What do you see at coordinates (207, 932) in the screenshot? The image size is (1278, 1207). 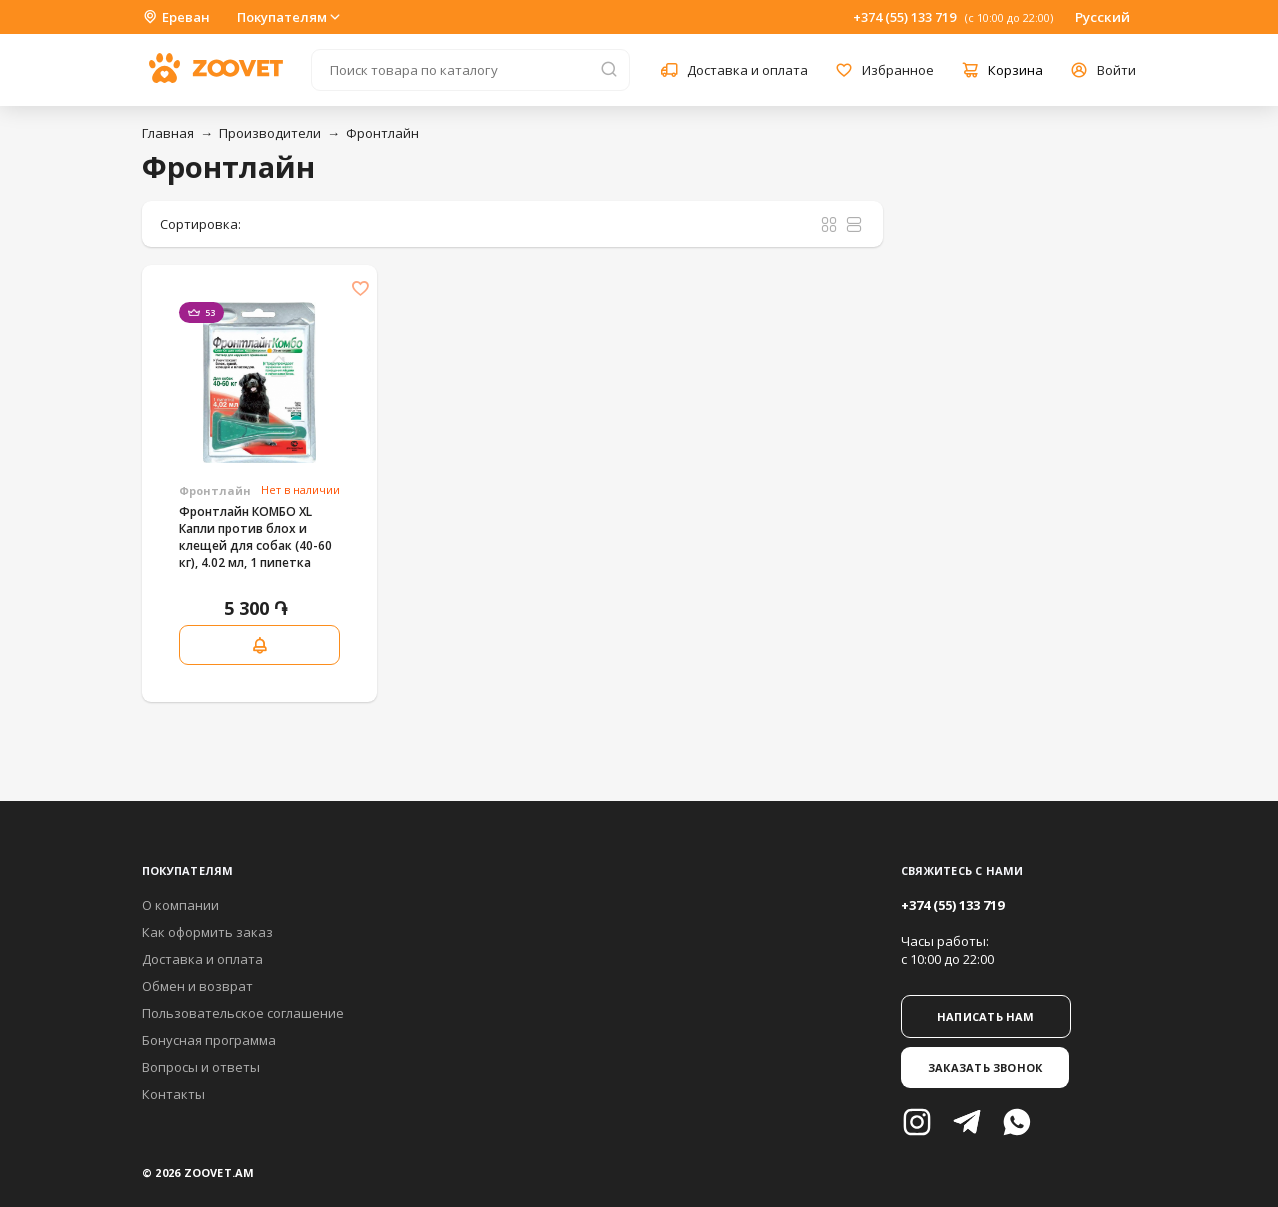 I see `Как оформить заказ` at bounding box center [207, 932].